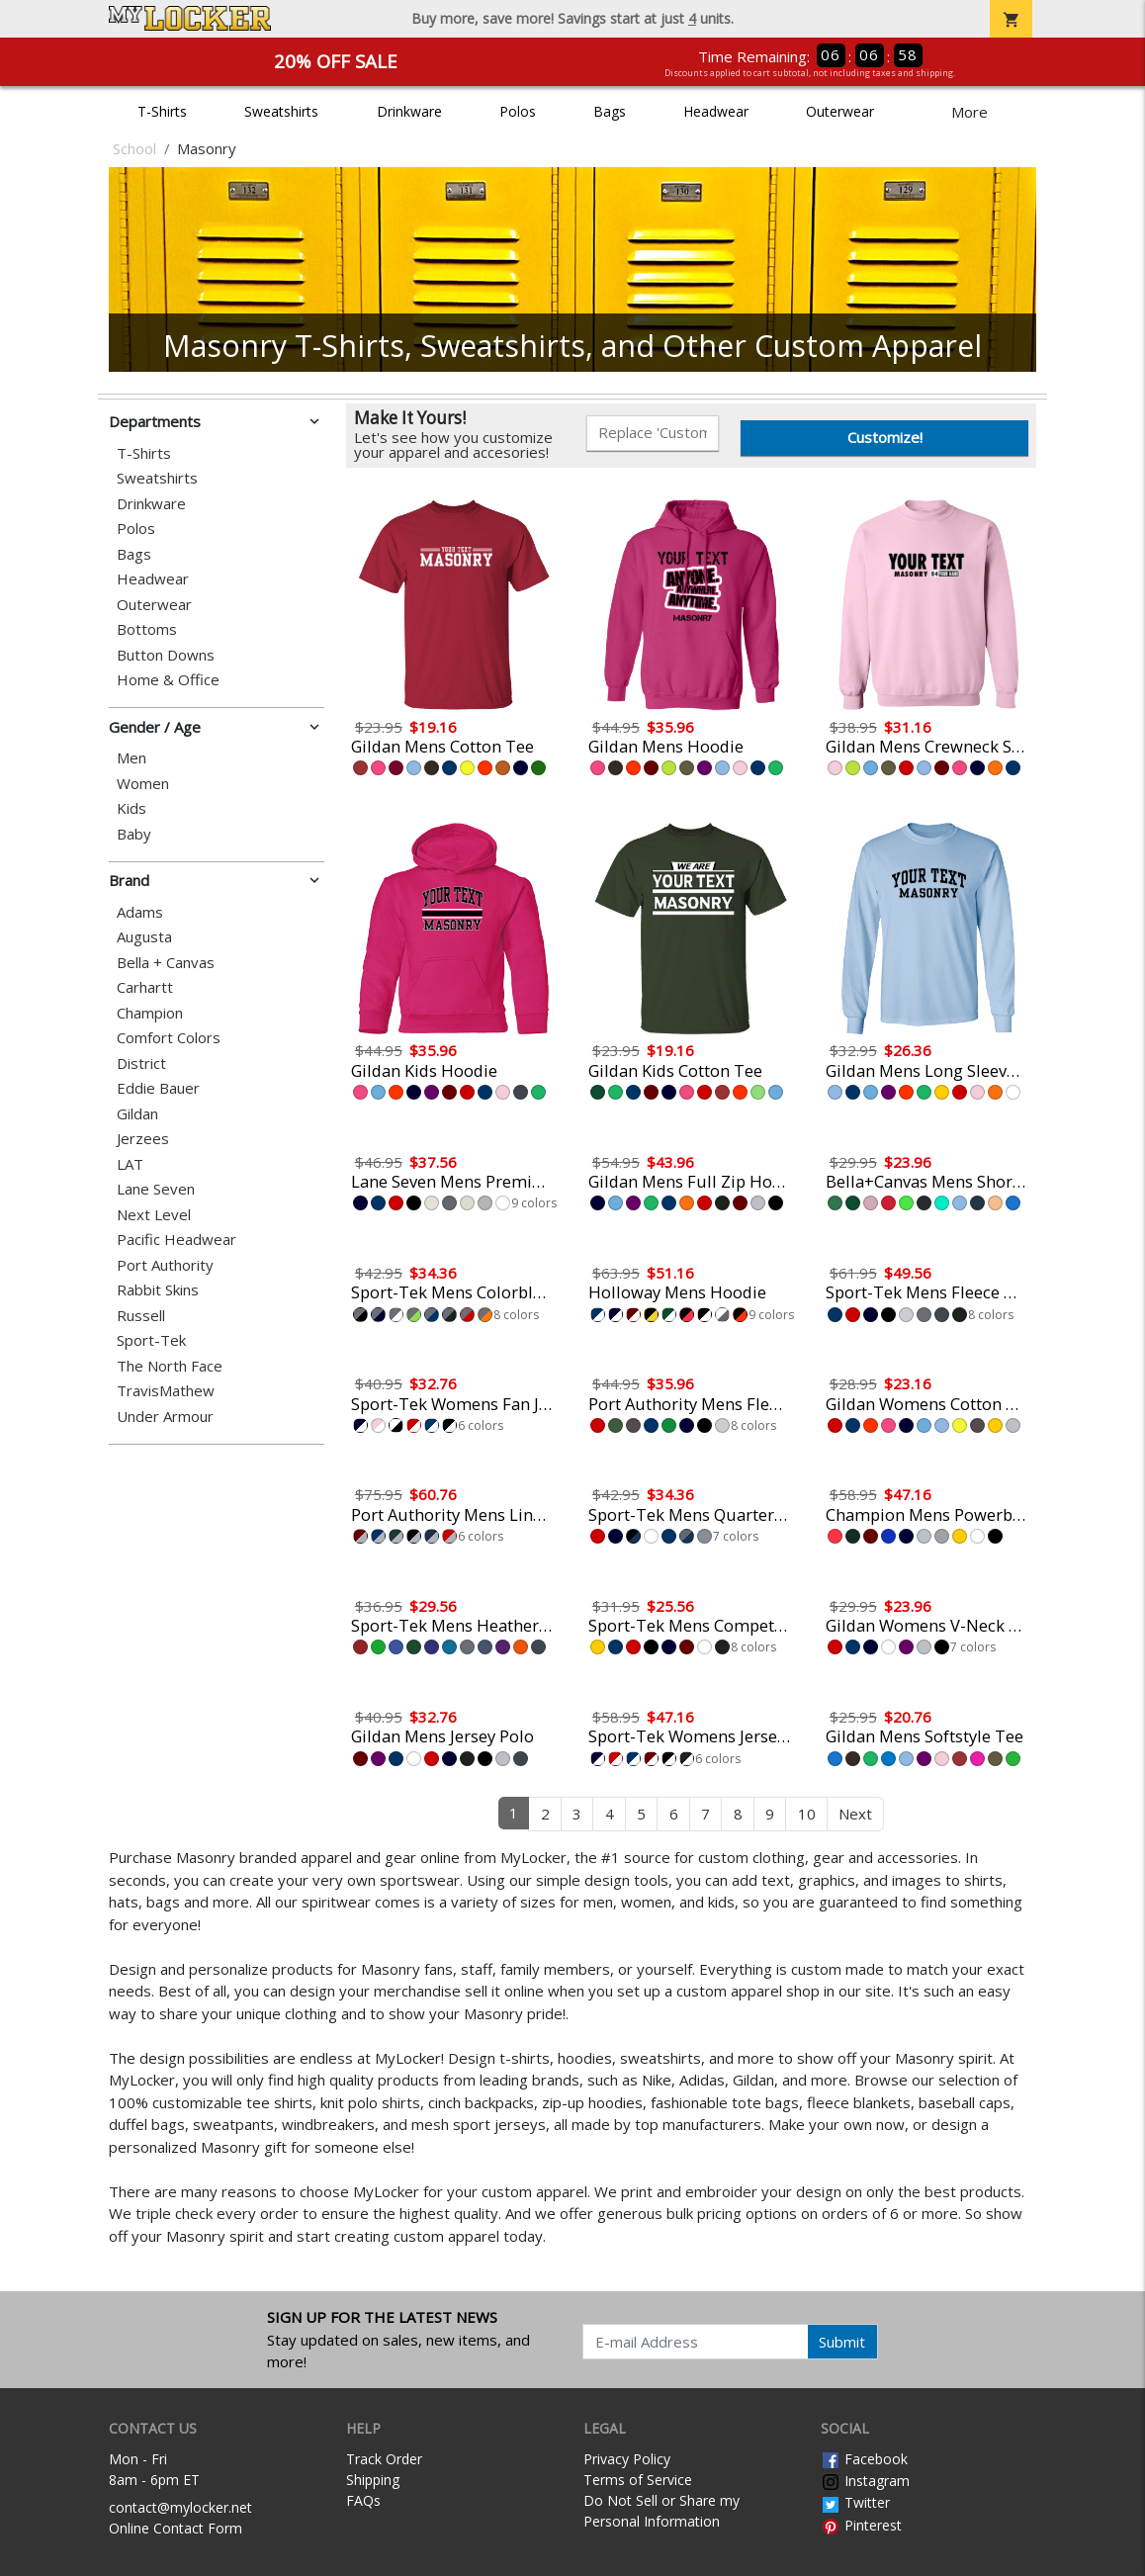 Image resolution: width=1145 pixels, height=2576 pixels. What do you see at coordinates (175, 2528) in the screenshot?
I see `Online Contact Form` at bounding box center [175, 2528].